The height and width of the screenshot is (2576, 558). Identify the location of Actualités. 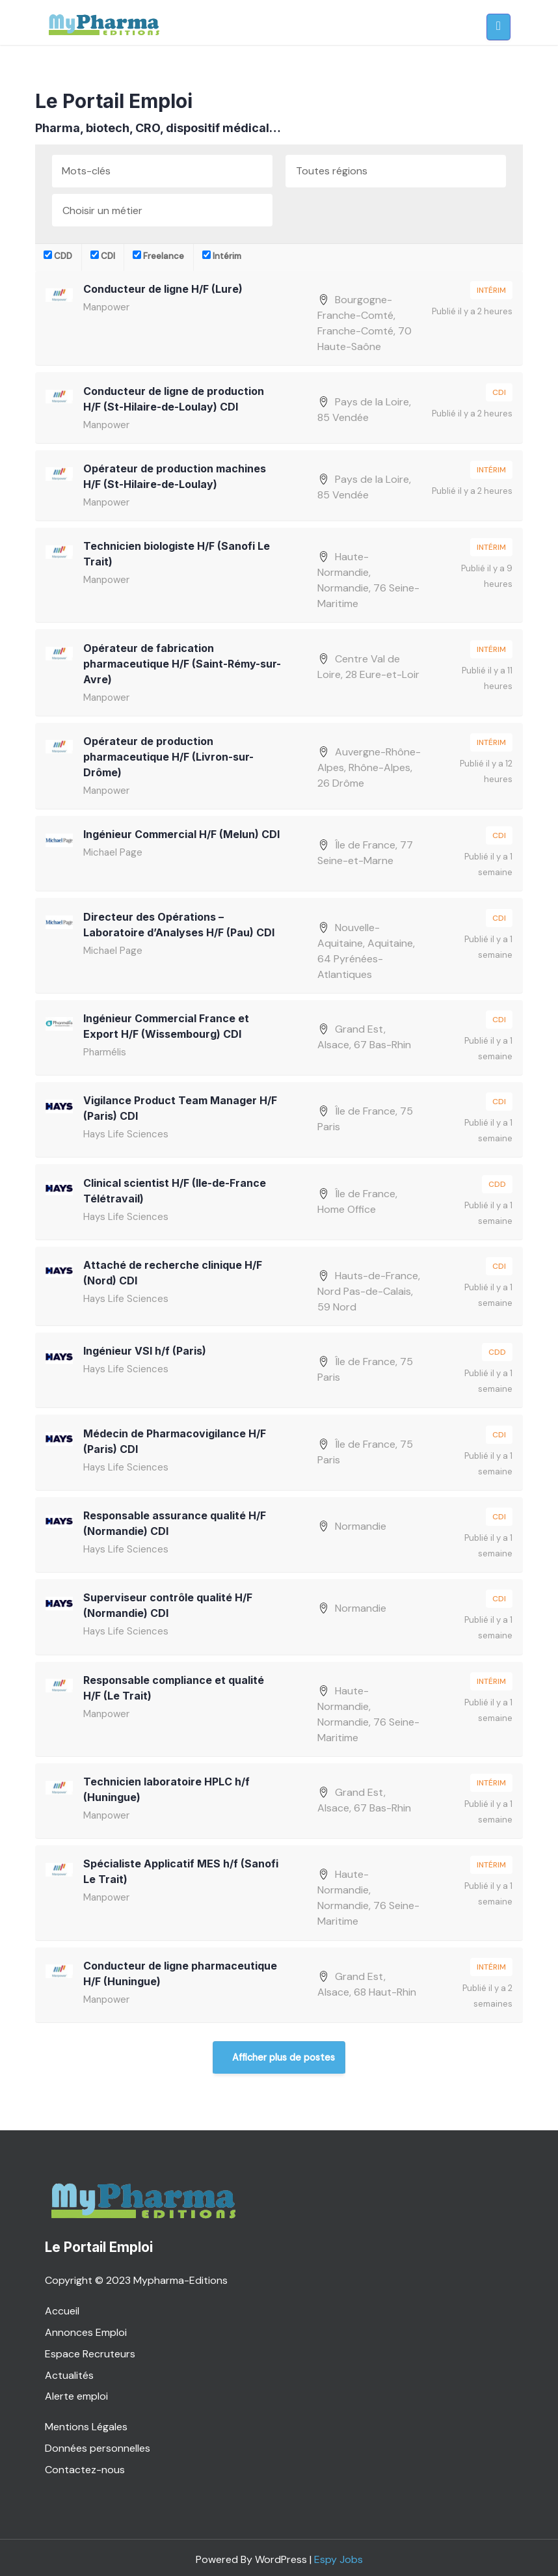
(69, 2371).